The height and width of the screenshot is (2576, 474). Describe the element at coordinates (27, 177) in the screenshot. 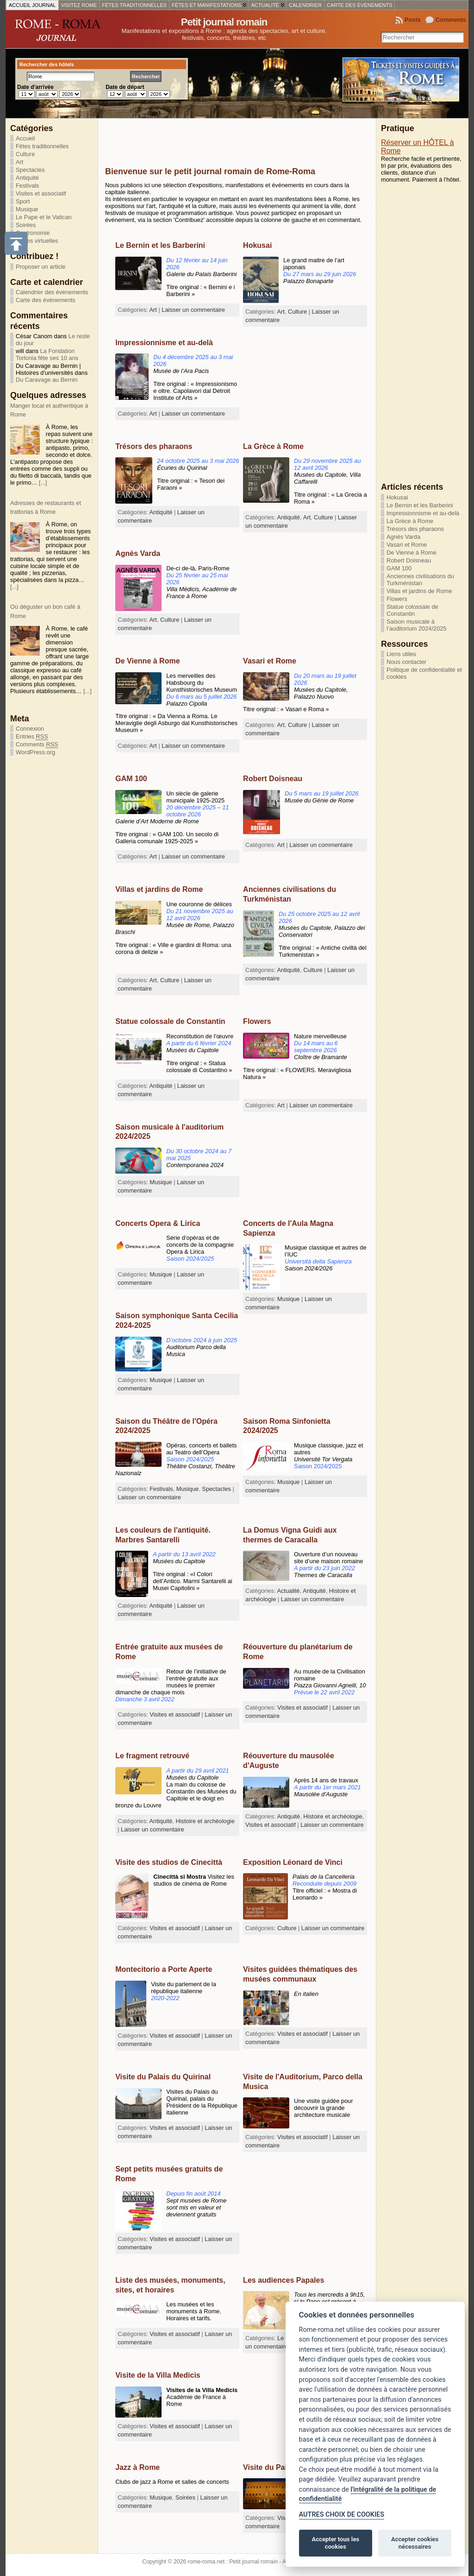

I see `Antiquité` at that location.